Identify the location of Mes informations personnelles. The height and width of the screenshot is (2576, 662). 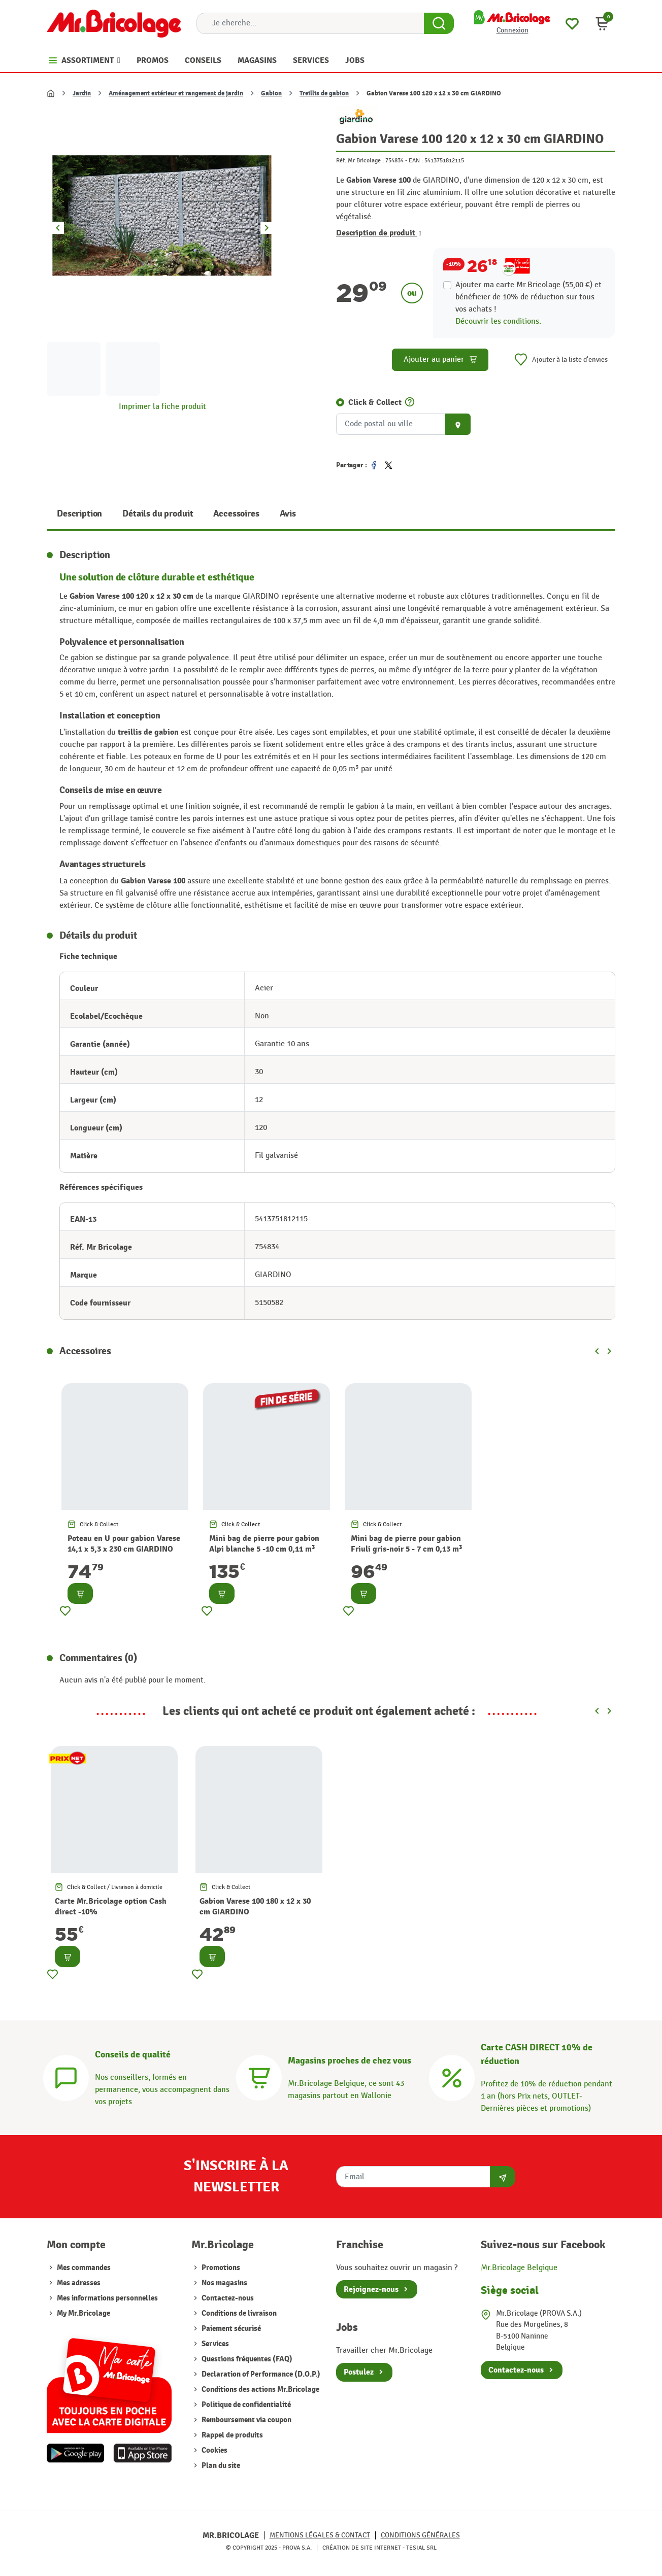
(107, 2298).